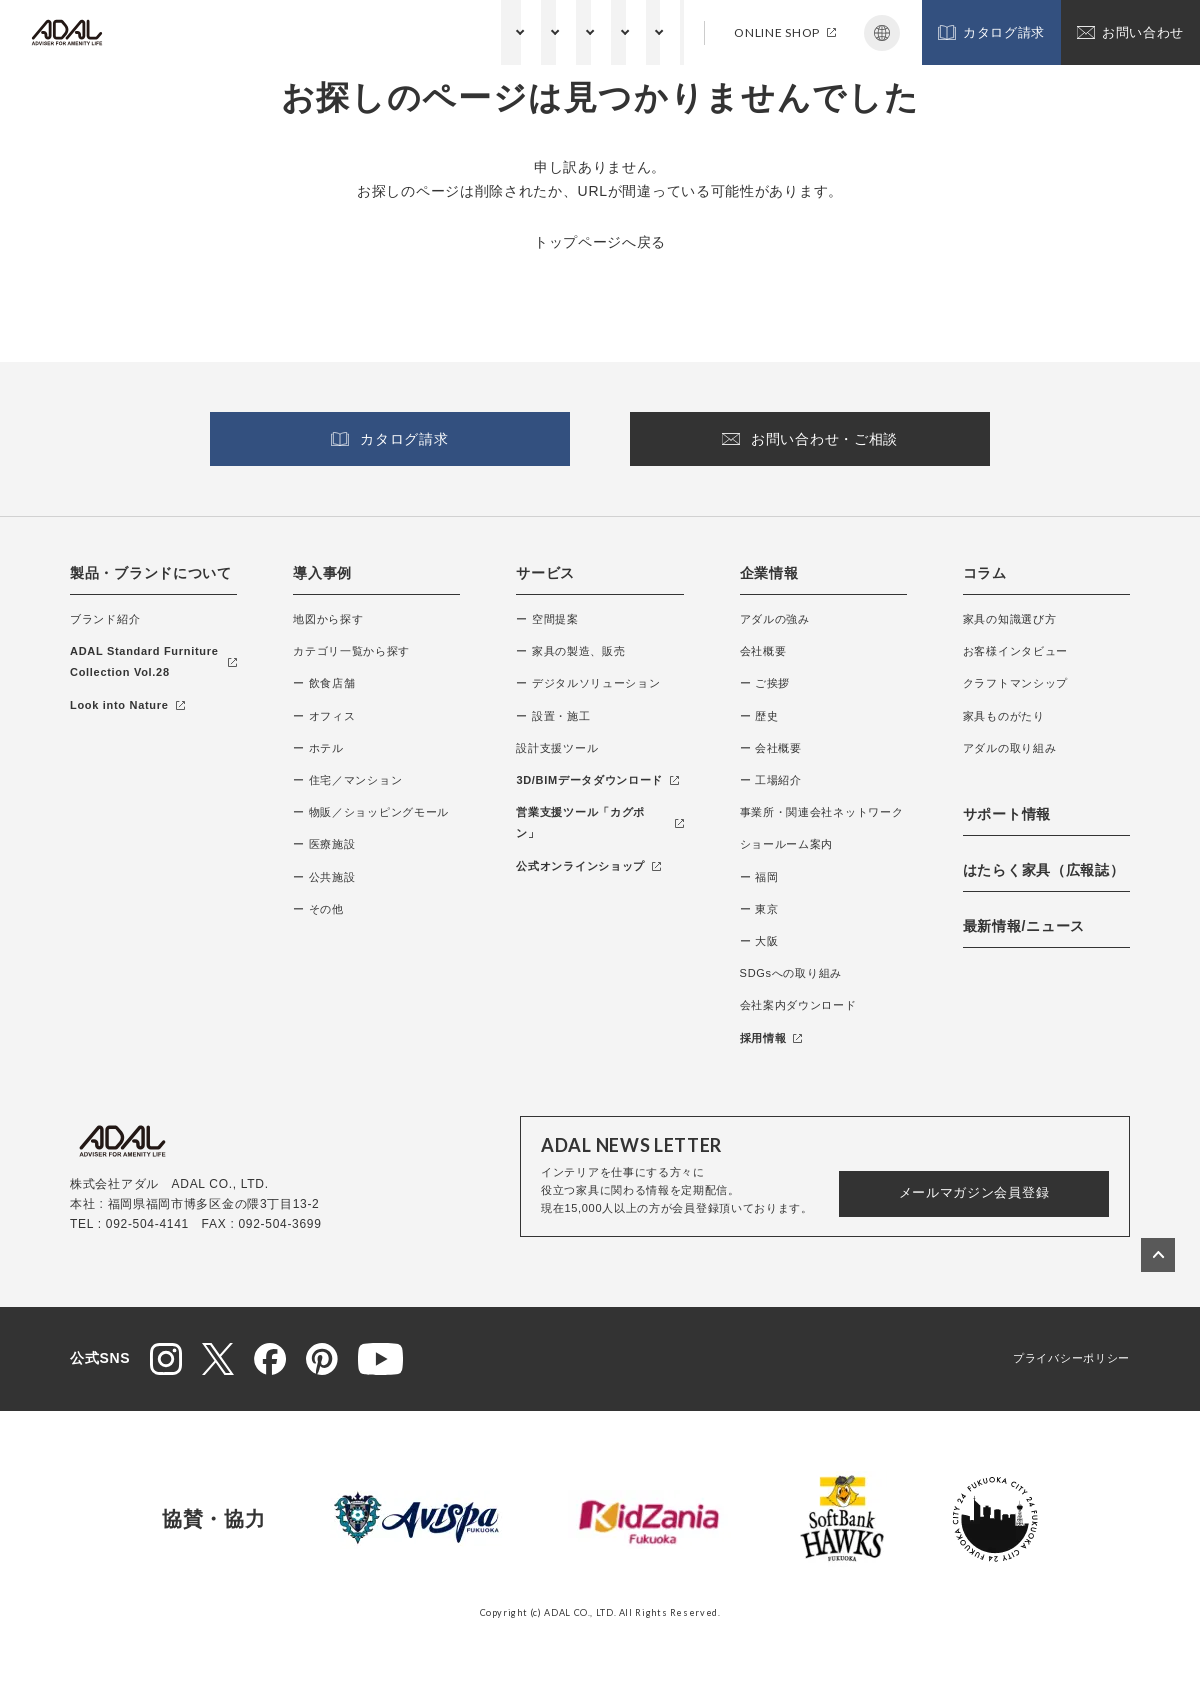 The width and height of the screenshot is (1200, 1697). I want to click on ー 東京, so click(759, 909).